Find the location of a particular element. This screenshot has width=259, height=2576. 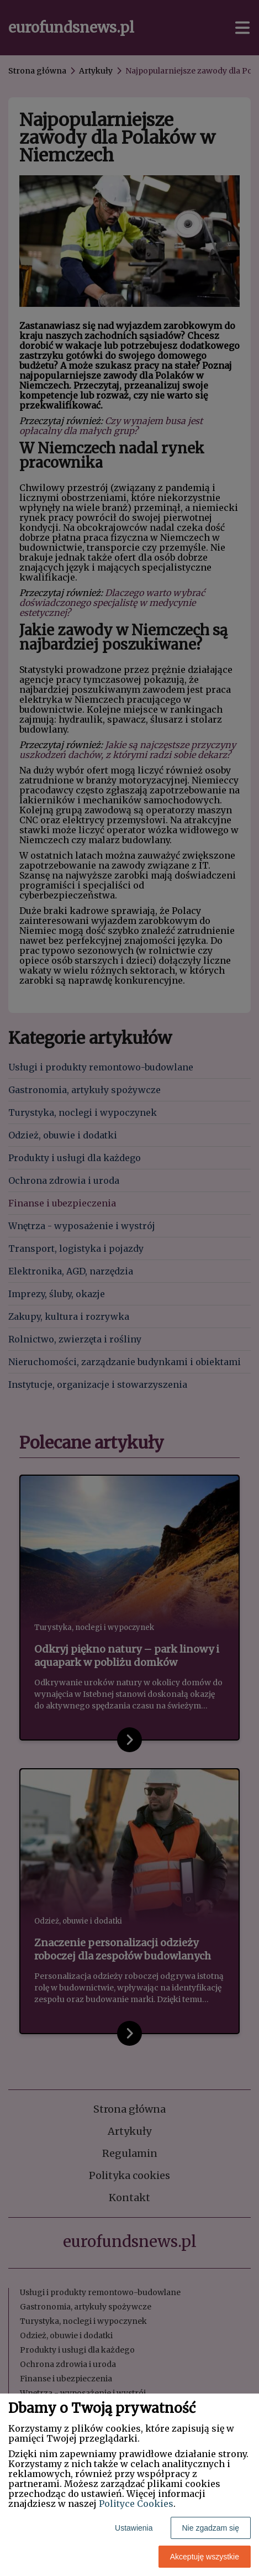

Polityce Cookies is located at coordinates (136, 2503).